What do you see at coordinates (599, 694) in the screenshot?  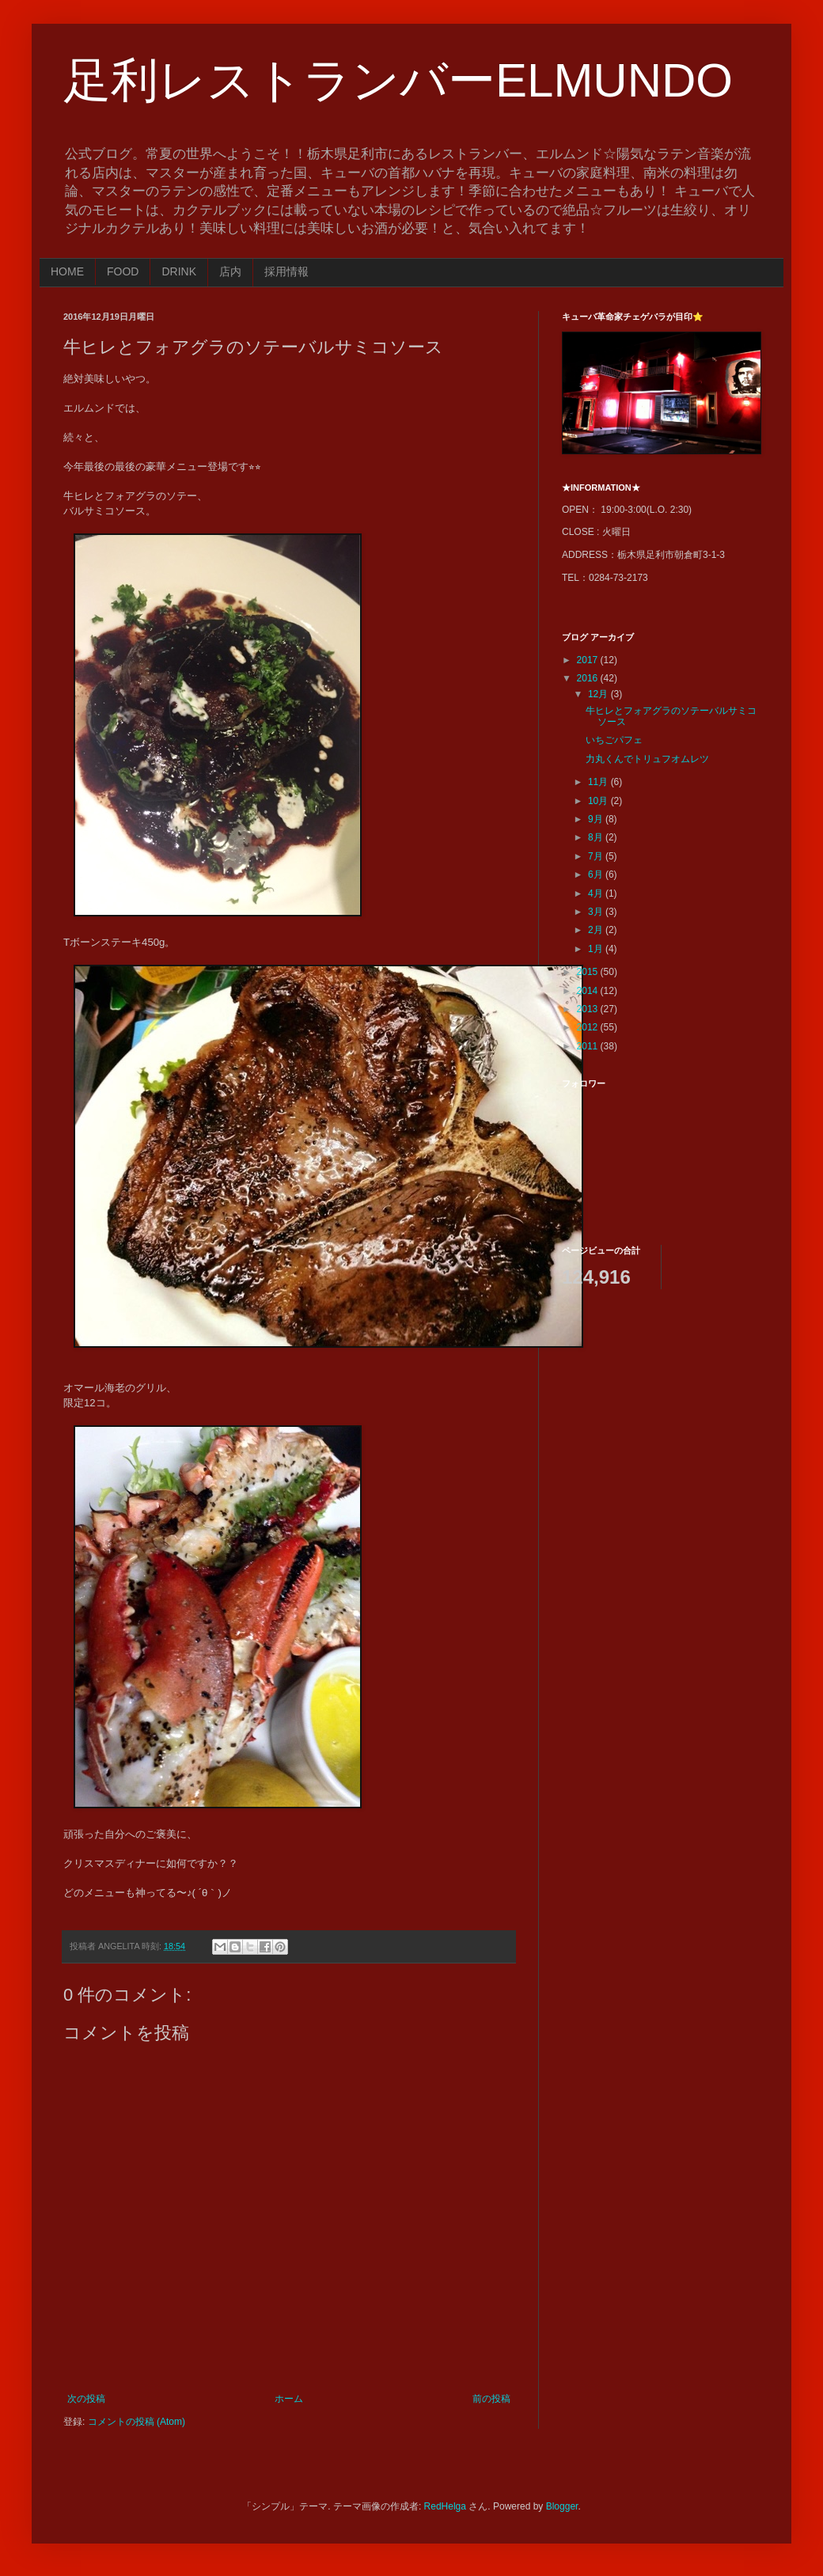 I see `12月` at bounding box center [599, 694].